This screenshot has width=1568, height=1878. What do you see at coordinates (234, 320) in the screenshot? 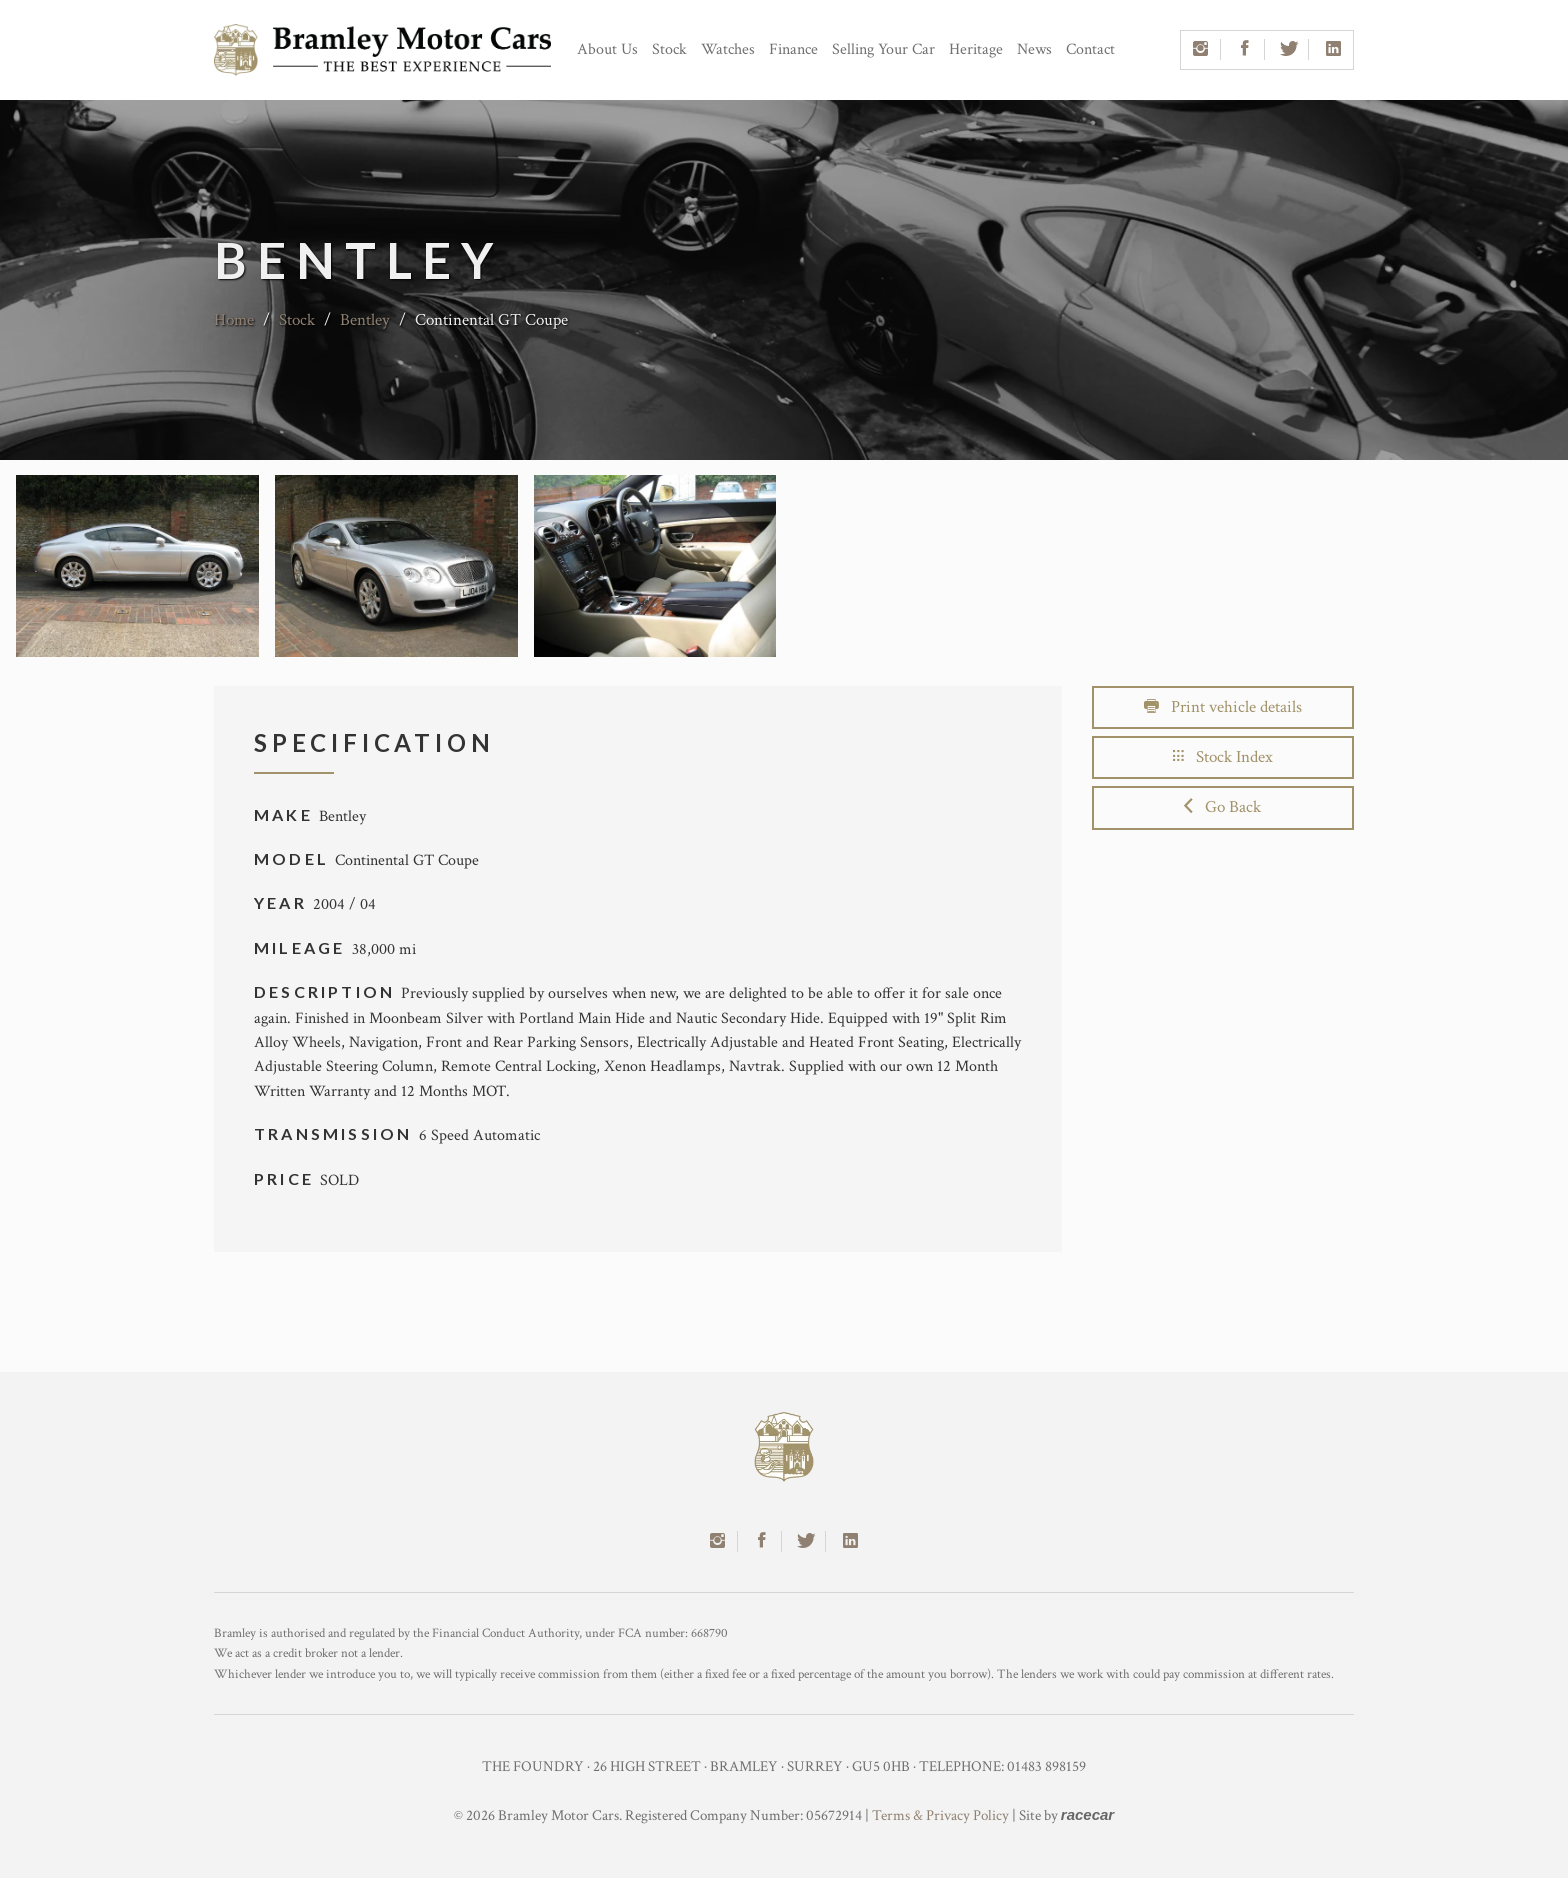
I see `Home` at bounding box center [234, 320].